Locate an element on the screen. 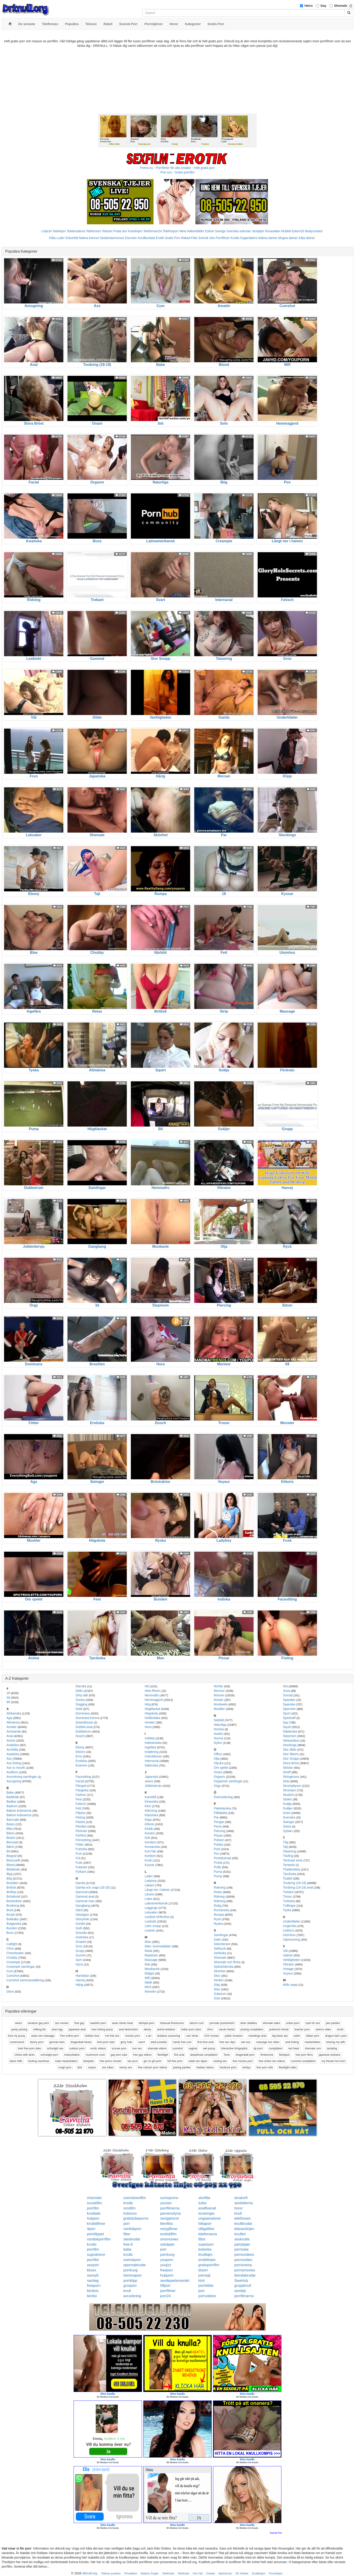  twistys is located at coordinates (246, 2067).